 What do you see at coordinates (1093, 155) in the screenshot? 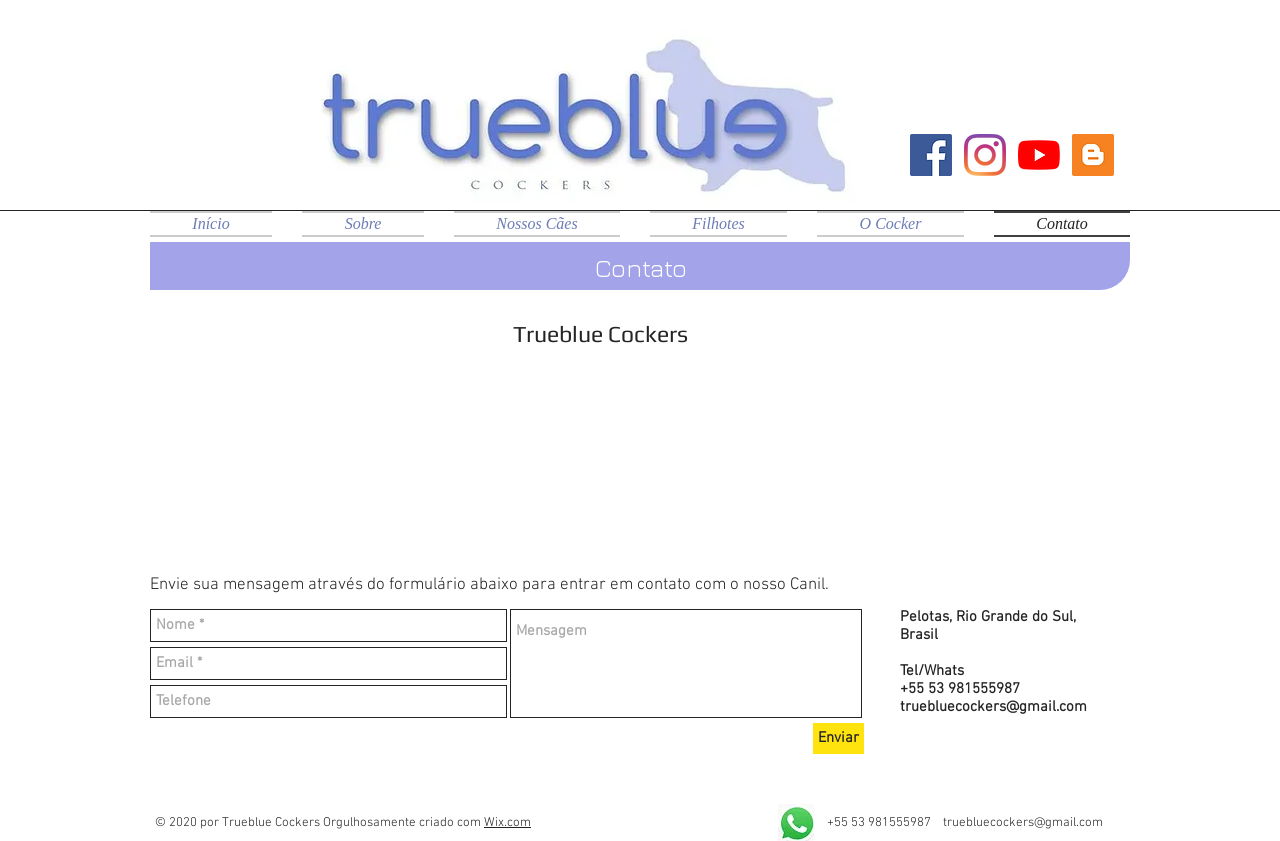
I see `[Blog Trueblue]` at bounding box center [1093, 155].